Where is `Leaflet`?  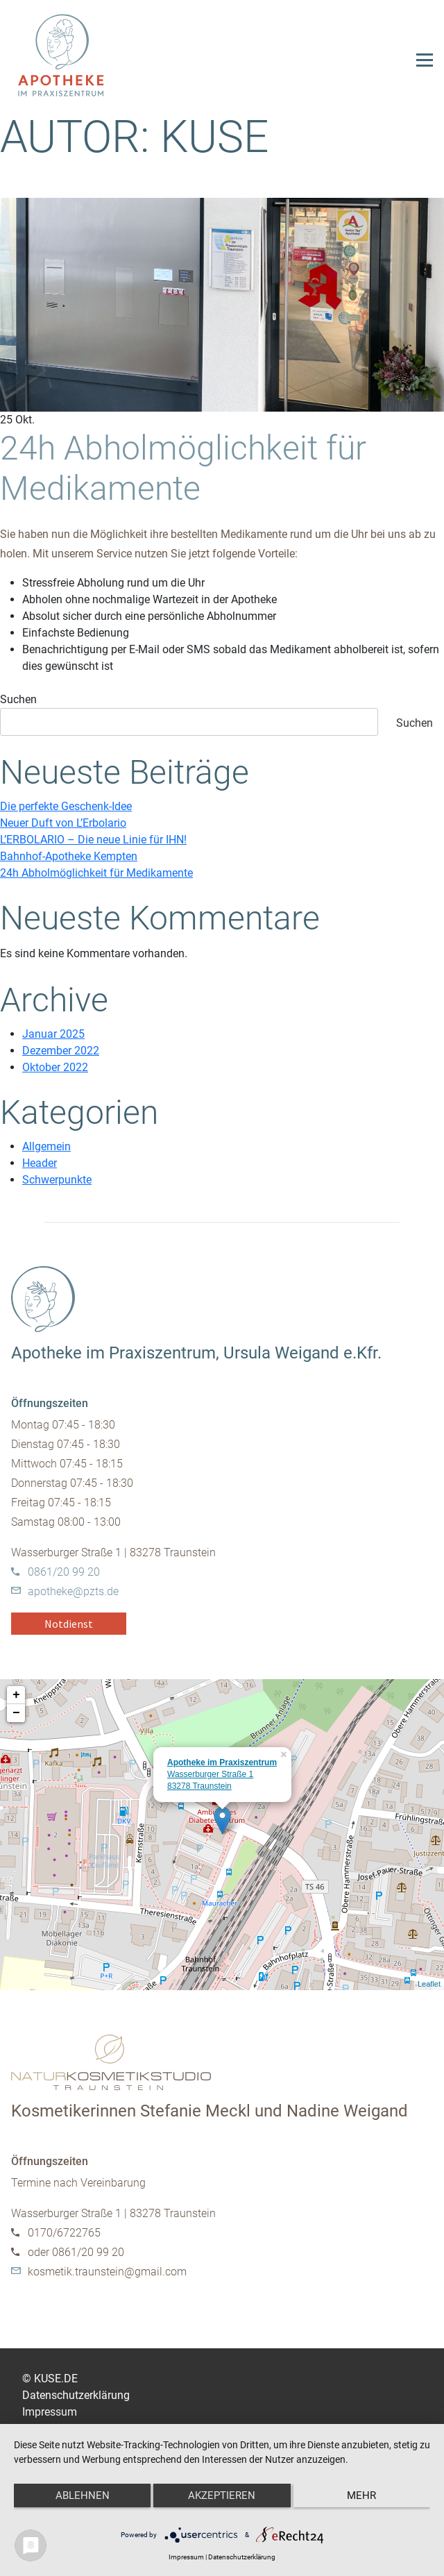
Leaflet is located at coordinates (429, 1984).